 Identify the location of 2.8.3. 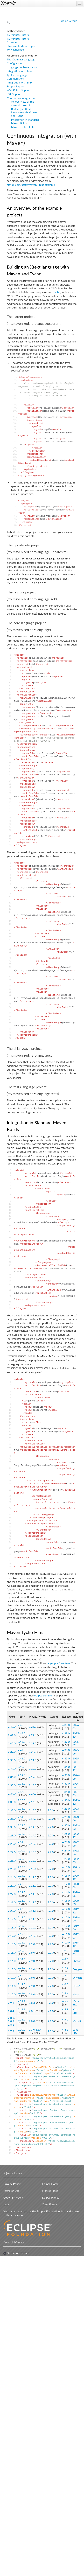
(32, 2002).